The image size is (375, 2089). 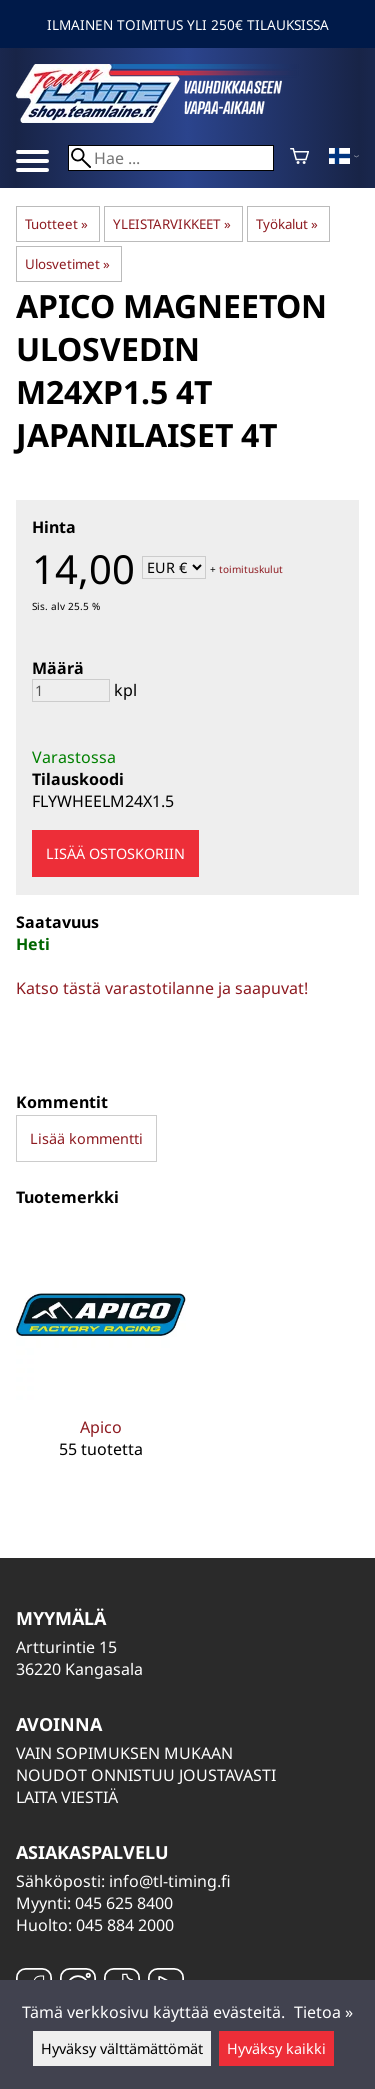 What do you see at coordinates (56, 224) in the screenshot?
I see `Tuotteet` at bounding box center [56, 224].